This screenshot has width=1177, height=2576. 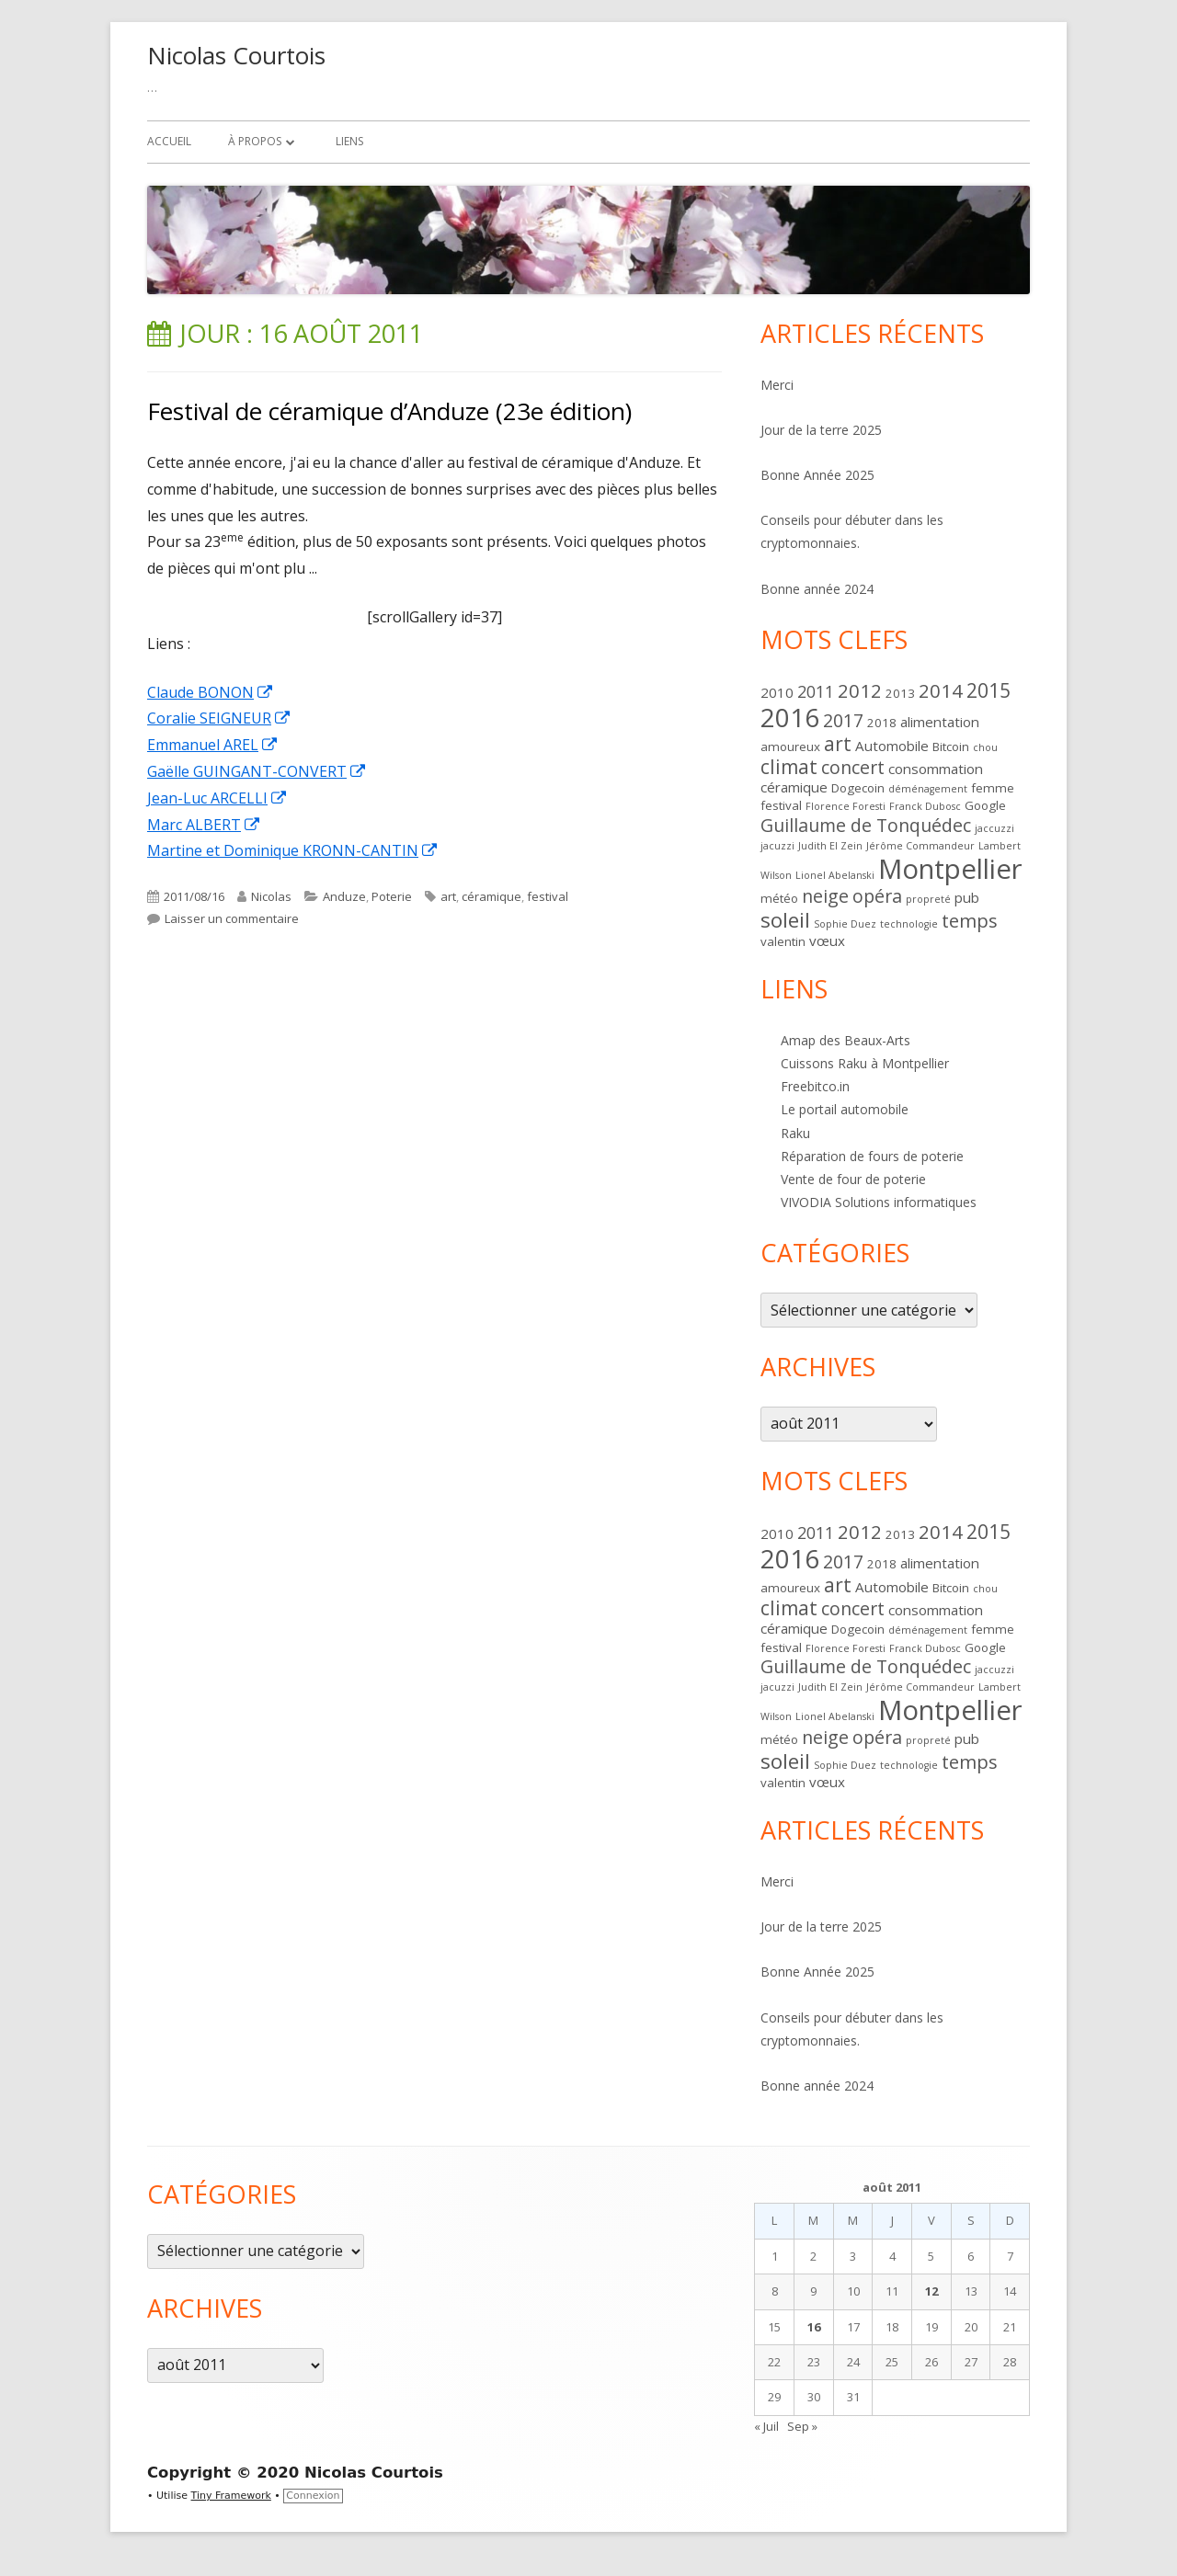 What do you see at coordinates (882, 722) in the screenshot?
I see `2018 [2018 (2 éléments)]` at bounding box center [882, 722].